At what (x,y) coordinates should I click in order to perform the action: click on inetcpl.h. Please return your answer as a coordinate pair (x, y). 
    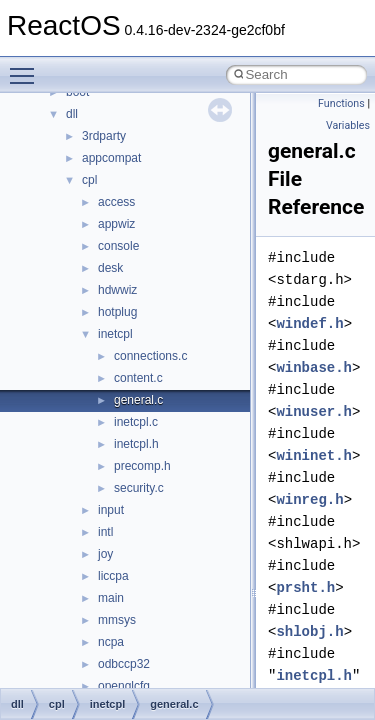
    Looking at the image, I should click on (136, 444).